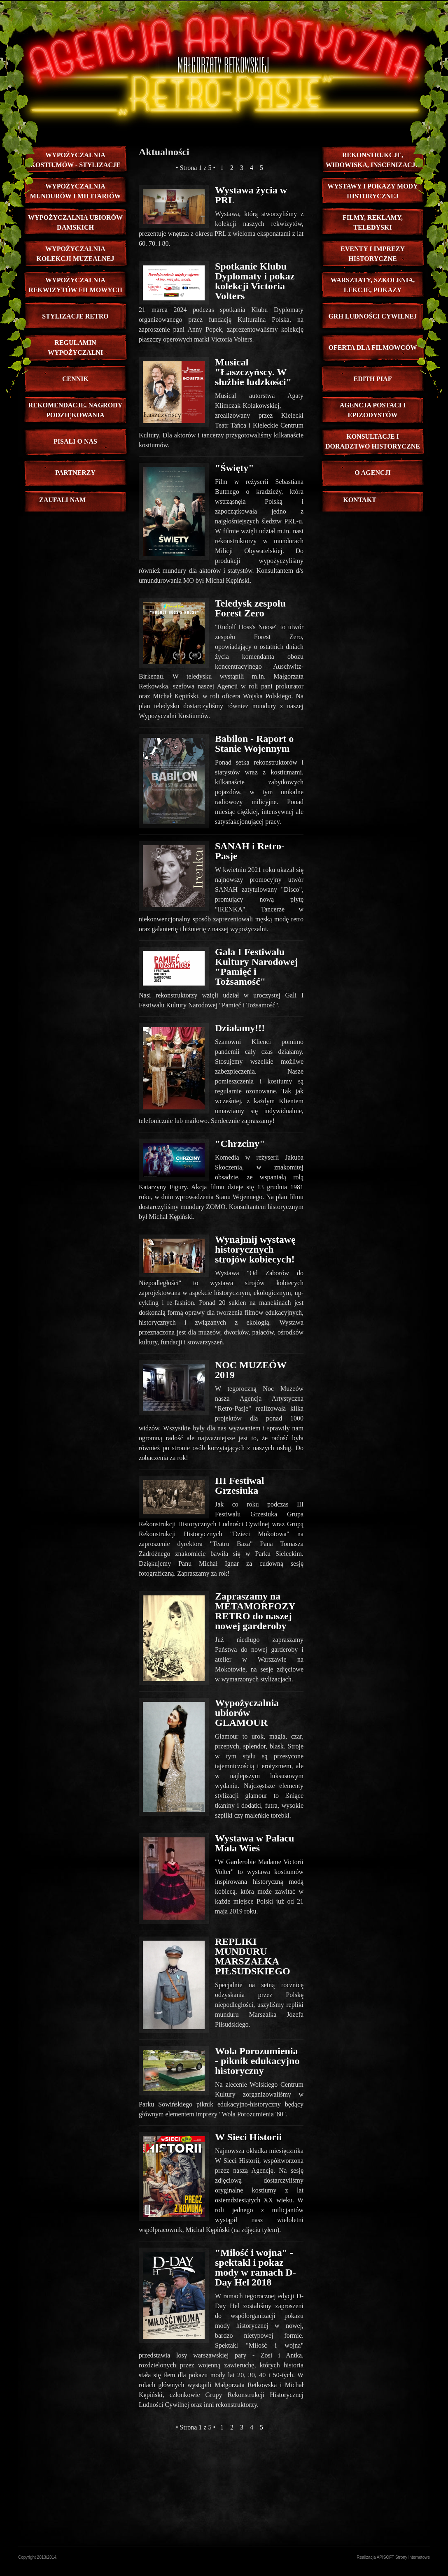 This screenshot has width=448, height=2576. What do you see at coordinates (75, 285) in the screenshot?
I see `Wypożyczalnia rekwizytów filmowych` at bounding box center [75, 285].